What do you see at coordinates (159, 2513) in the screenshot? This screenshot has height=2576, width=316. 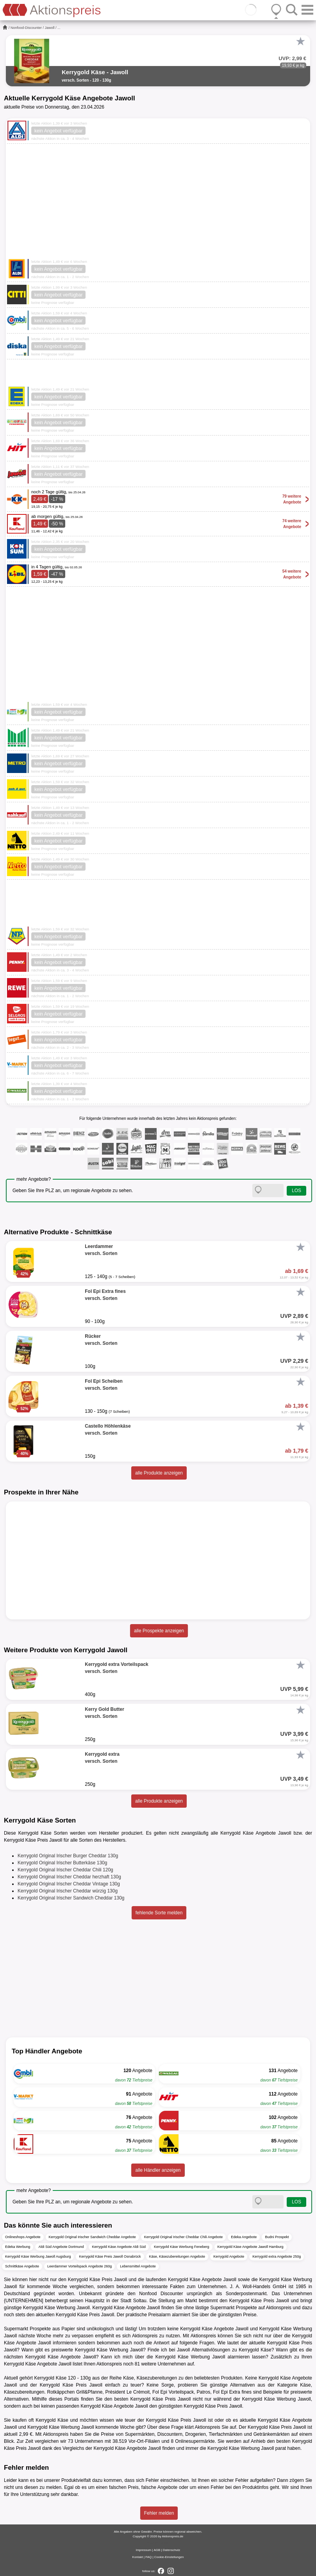 I see `Fehler melden` at bounding box center [159, 2513].